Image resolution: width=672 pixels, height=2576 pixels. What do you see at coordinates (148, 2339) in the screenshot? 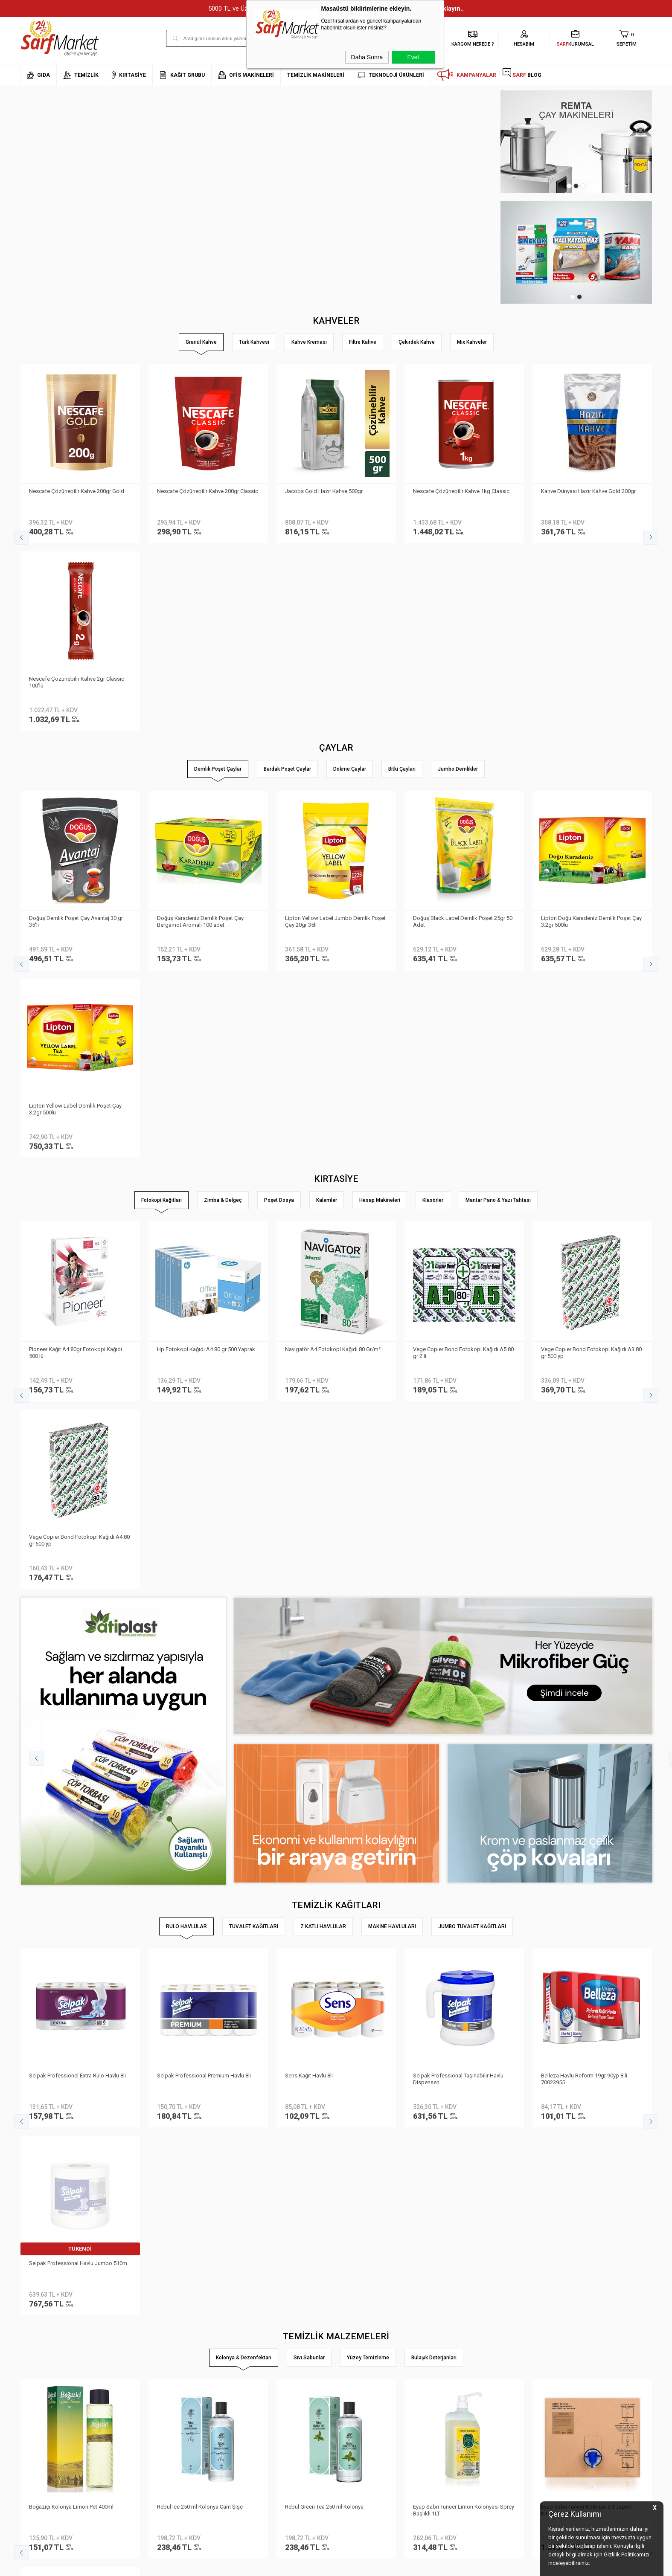
I see `Üyelik Sözleşmesi` at bounding box center [148, 2339].